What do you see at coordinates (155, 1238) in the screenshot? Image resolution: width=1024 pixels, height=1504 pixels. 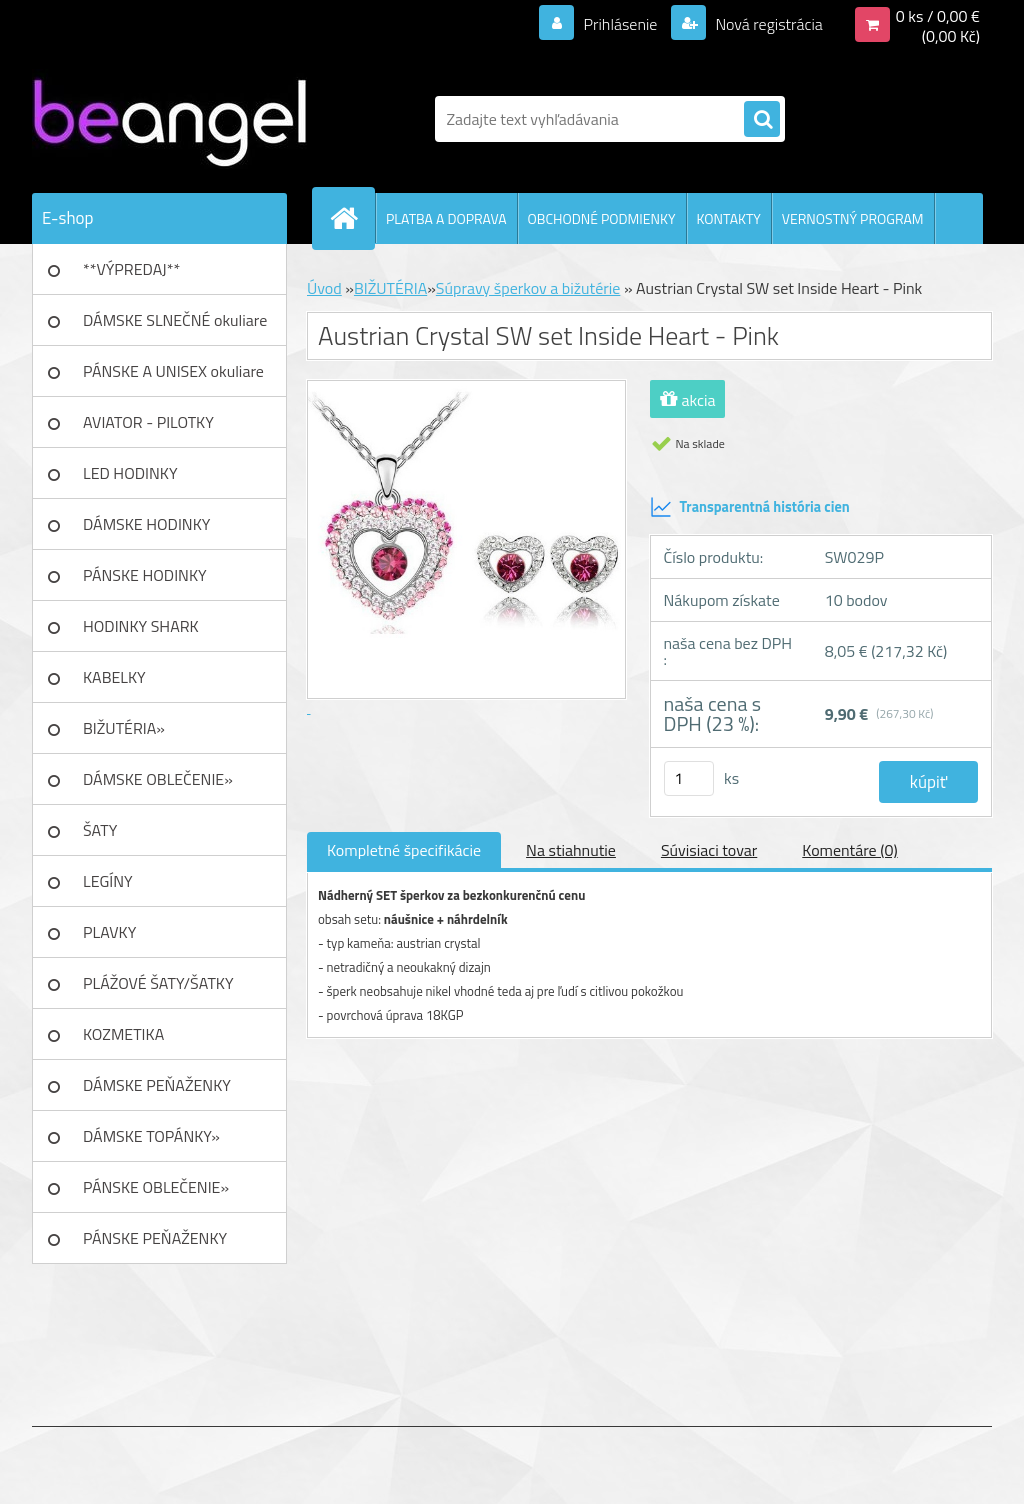 I see `PÁNSKE PEŇAŽENKY` at bounding box center [155, 1238].